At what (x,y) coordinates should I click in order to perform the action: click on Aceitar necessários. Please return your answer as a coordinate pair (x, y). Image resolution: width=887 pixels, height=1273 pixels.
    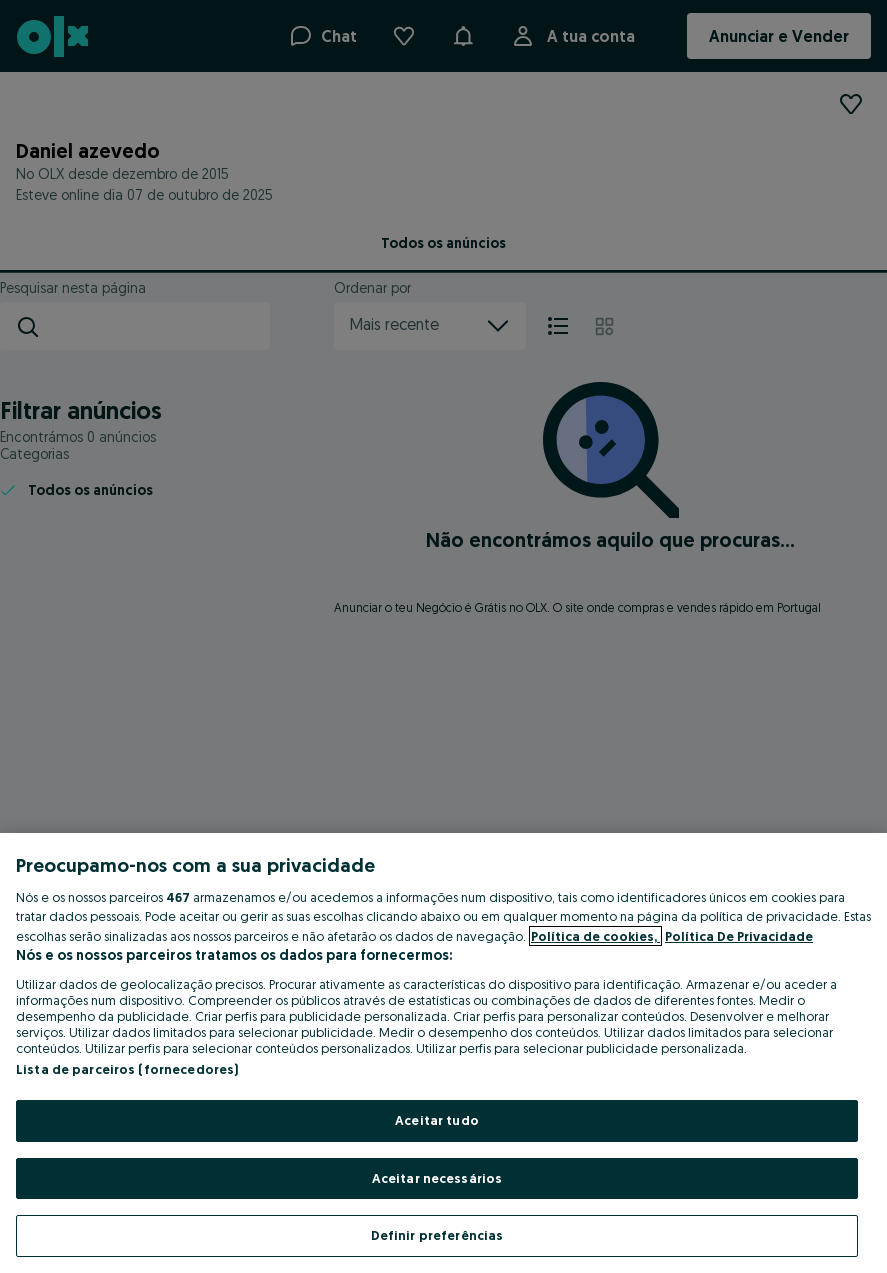
    Looking at the image, I should click on (437, 1178).